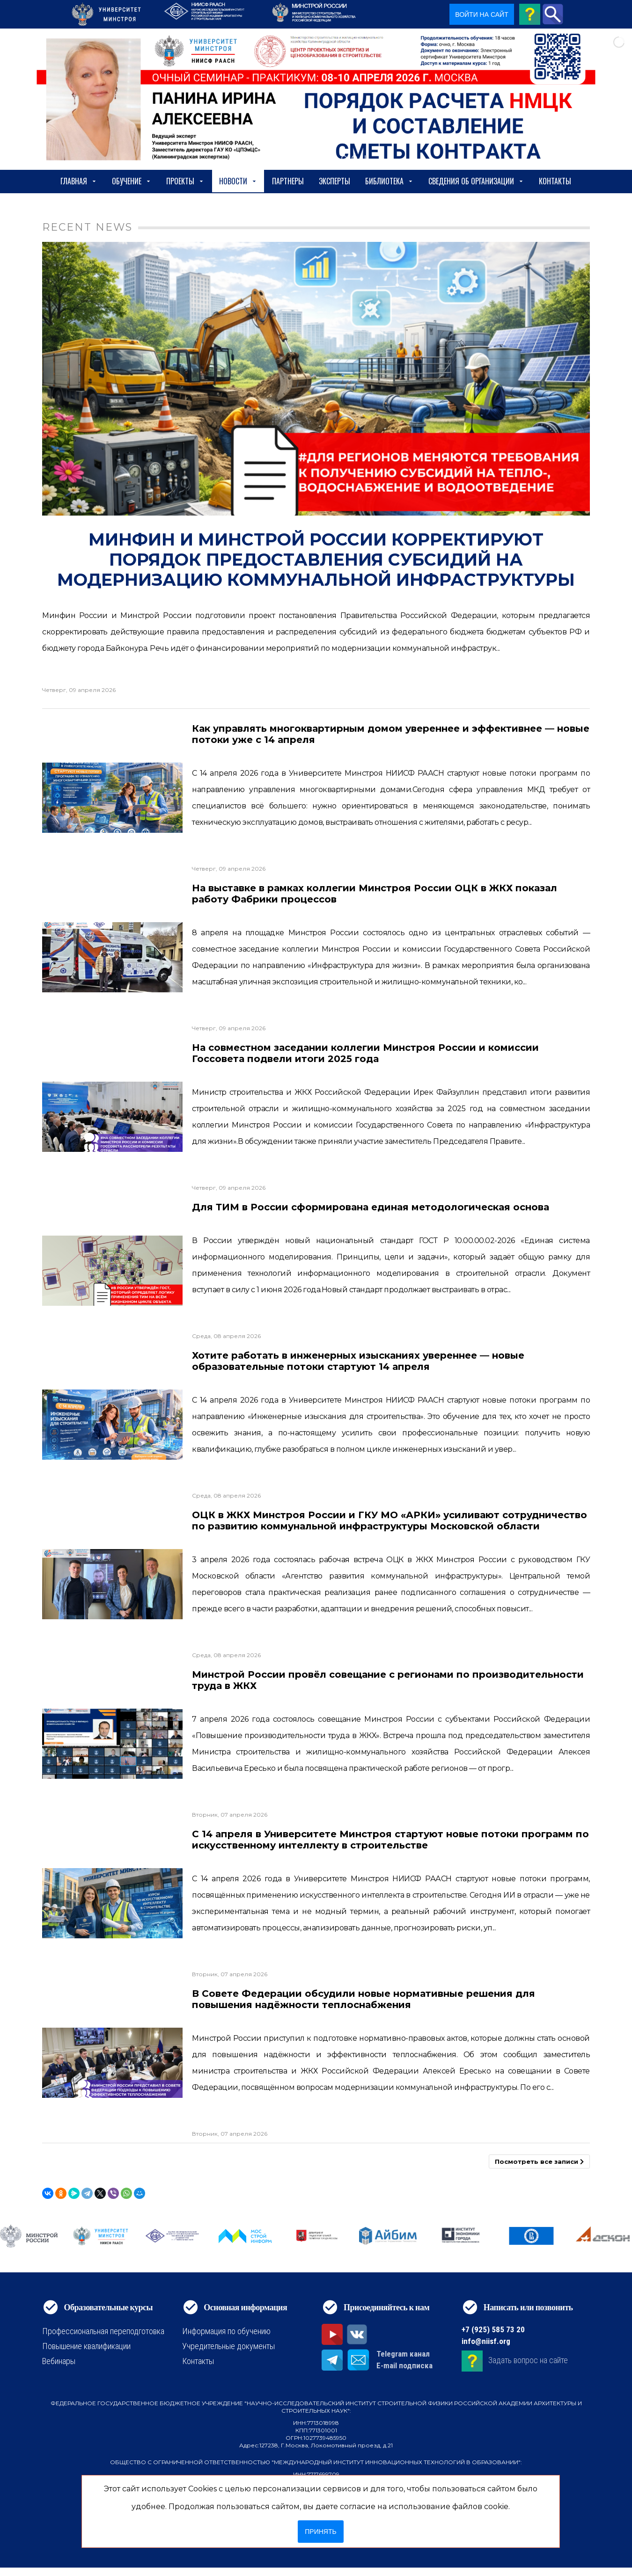 The image size is (632, 2576). I want to click on Для ТИМ в России сформирована единая методологическая основа, so click(370, 1207).